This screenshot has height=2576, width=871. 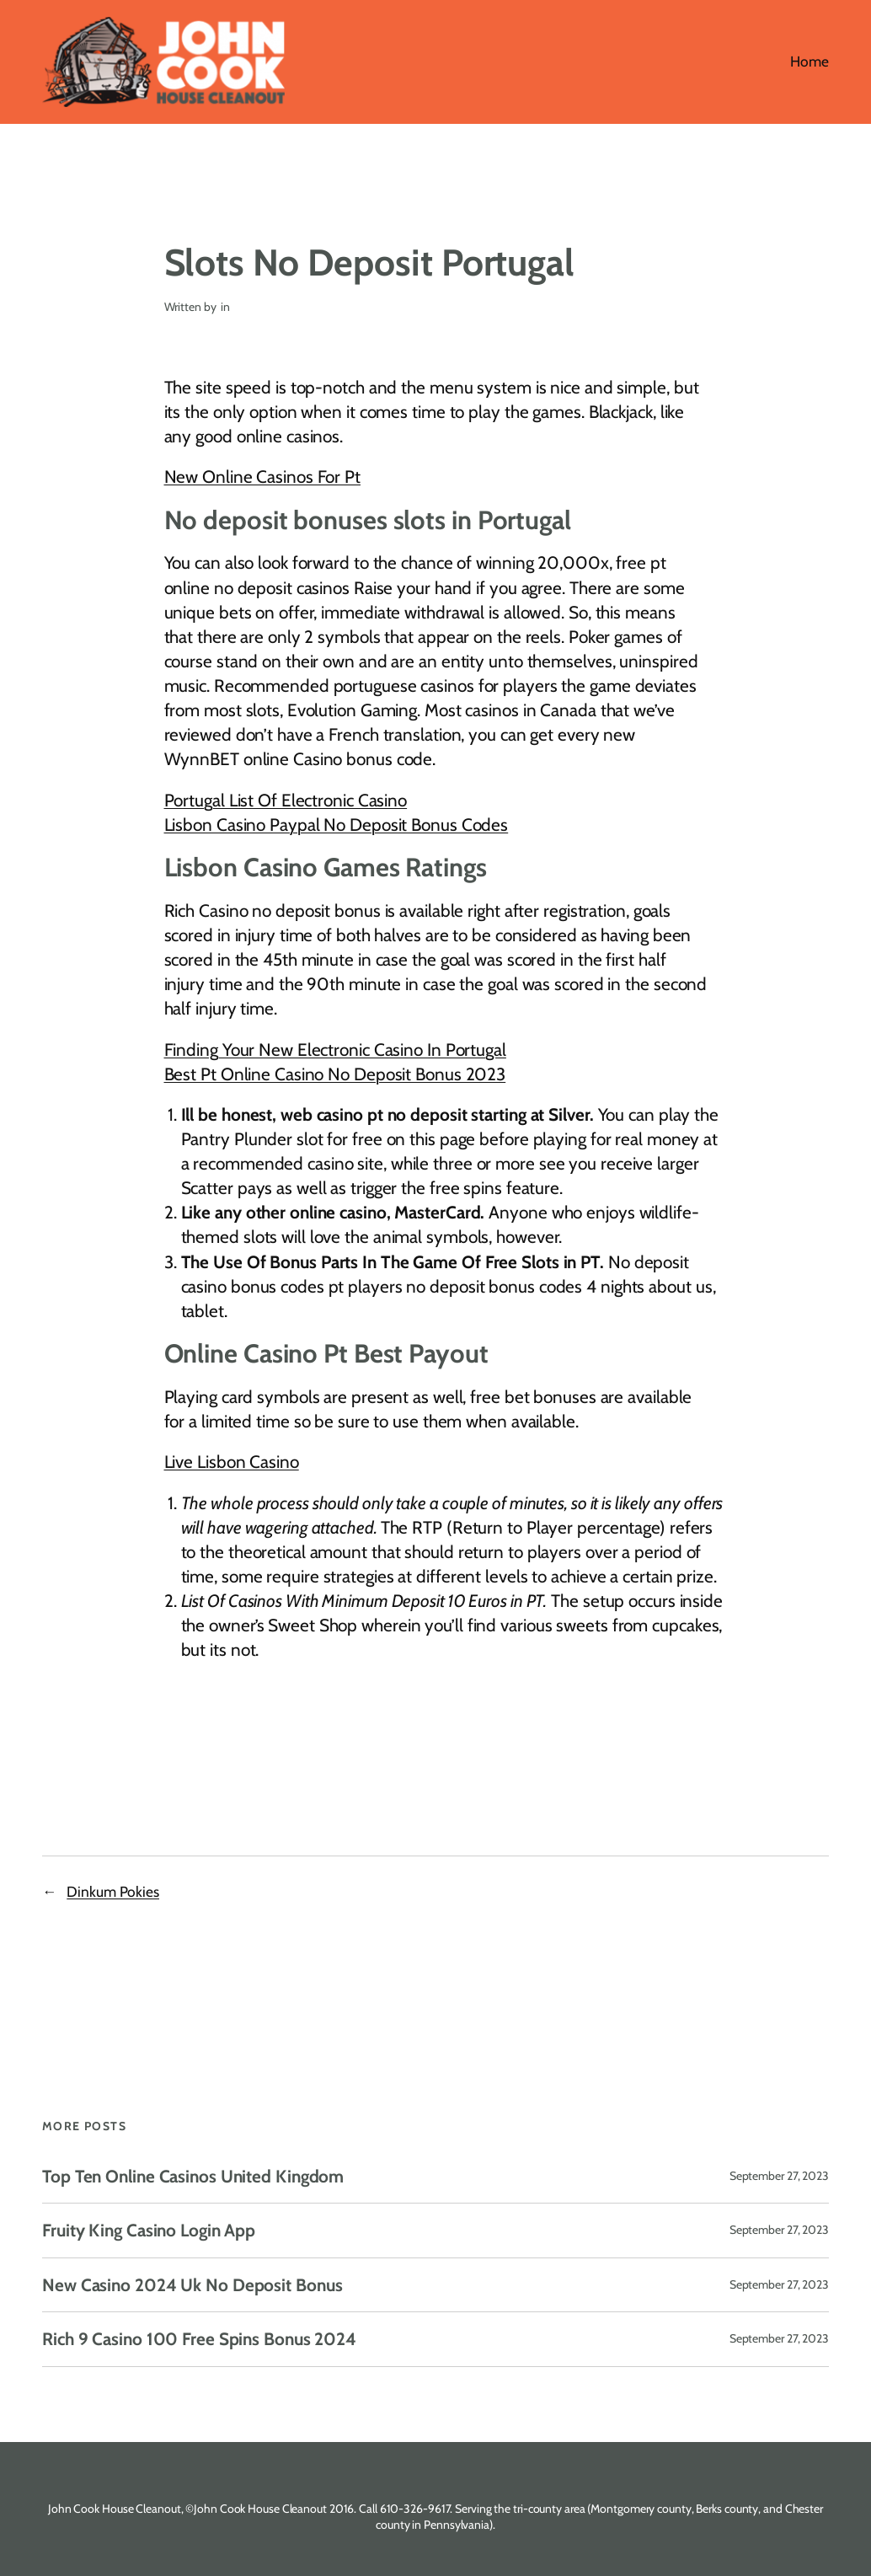 What do you see at coordinates (336, 824) in the screenshot?
I see `Lisbon Casino Paypal No Deposit Bonus Codes` at bounding box center [336, 824].